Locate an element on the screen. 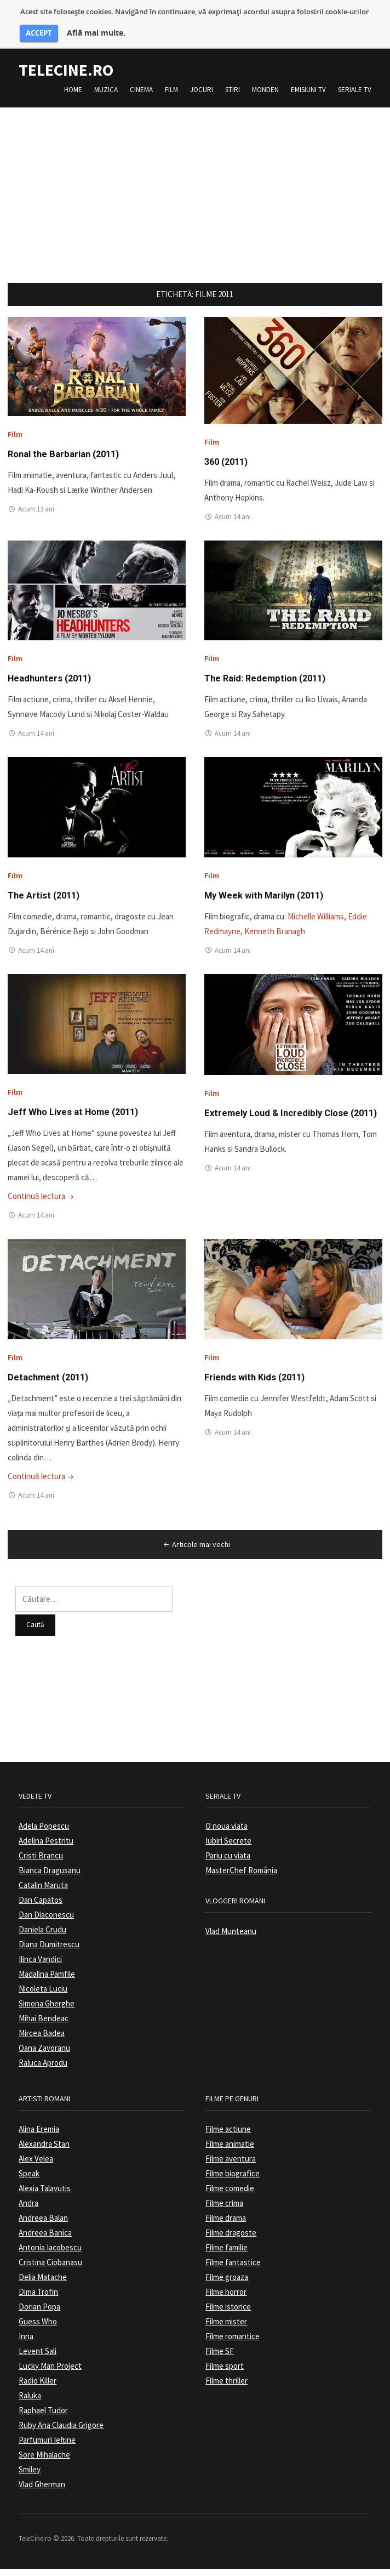 The height and width of the screenshot is (2576, 390). Guess Who is located at coordinates (38, 2328).